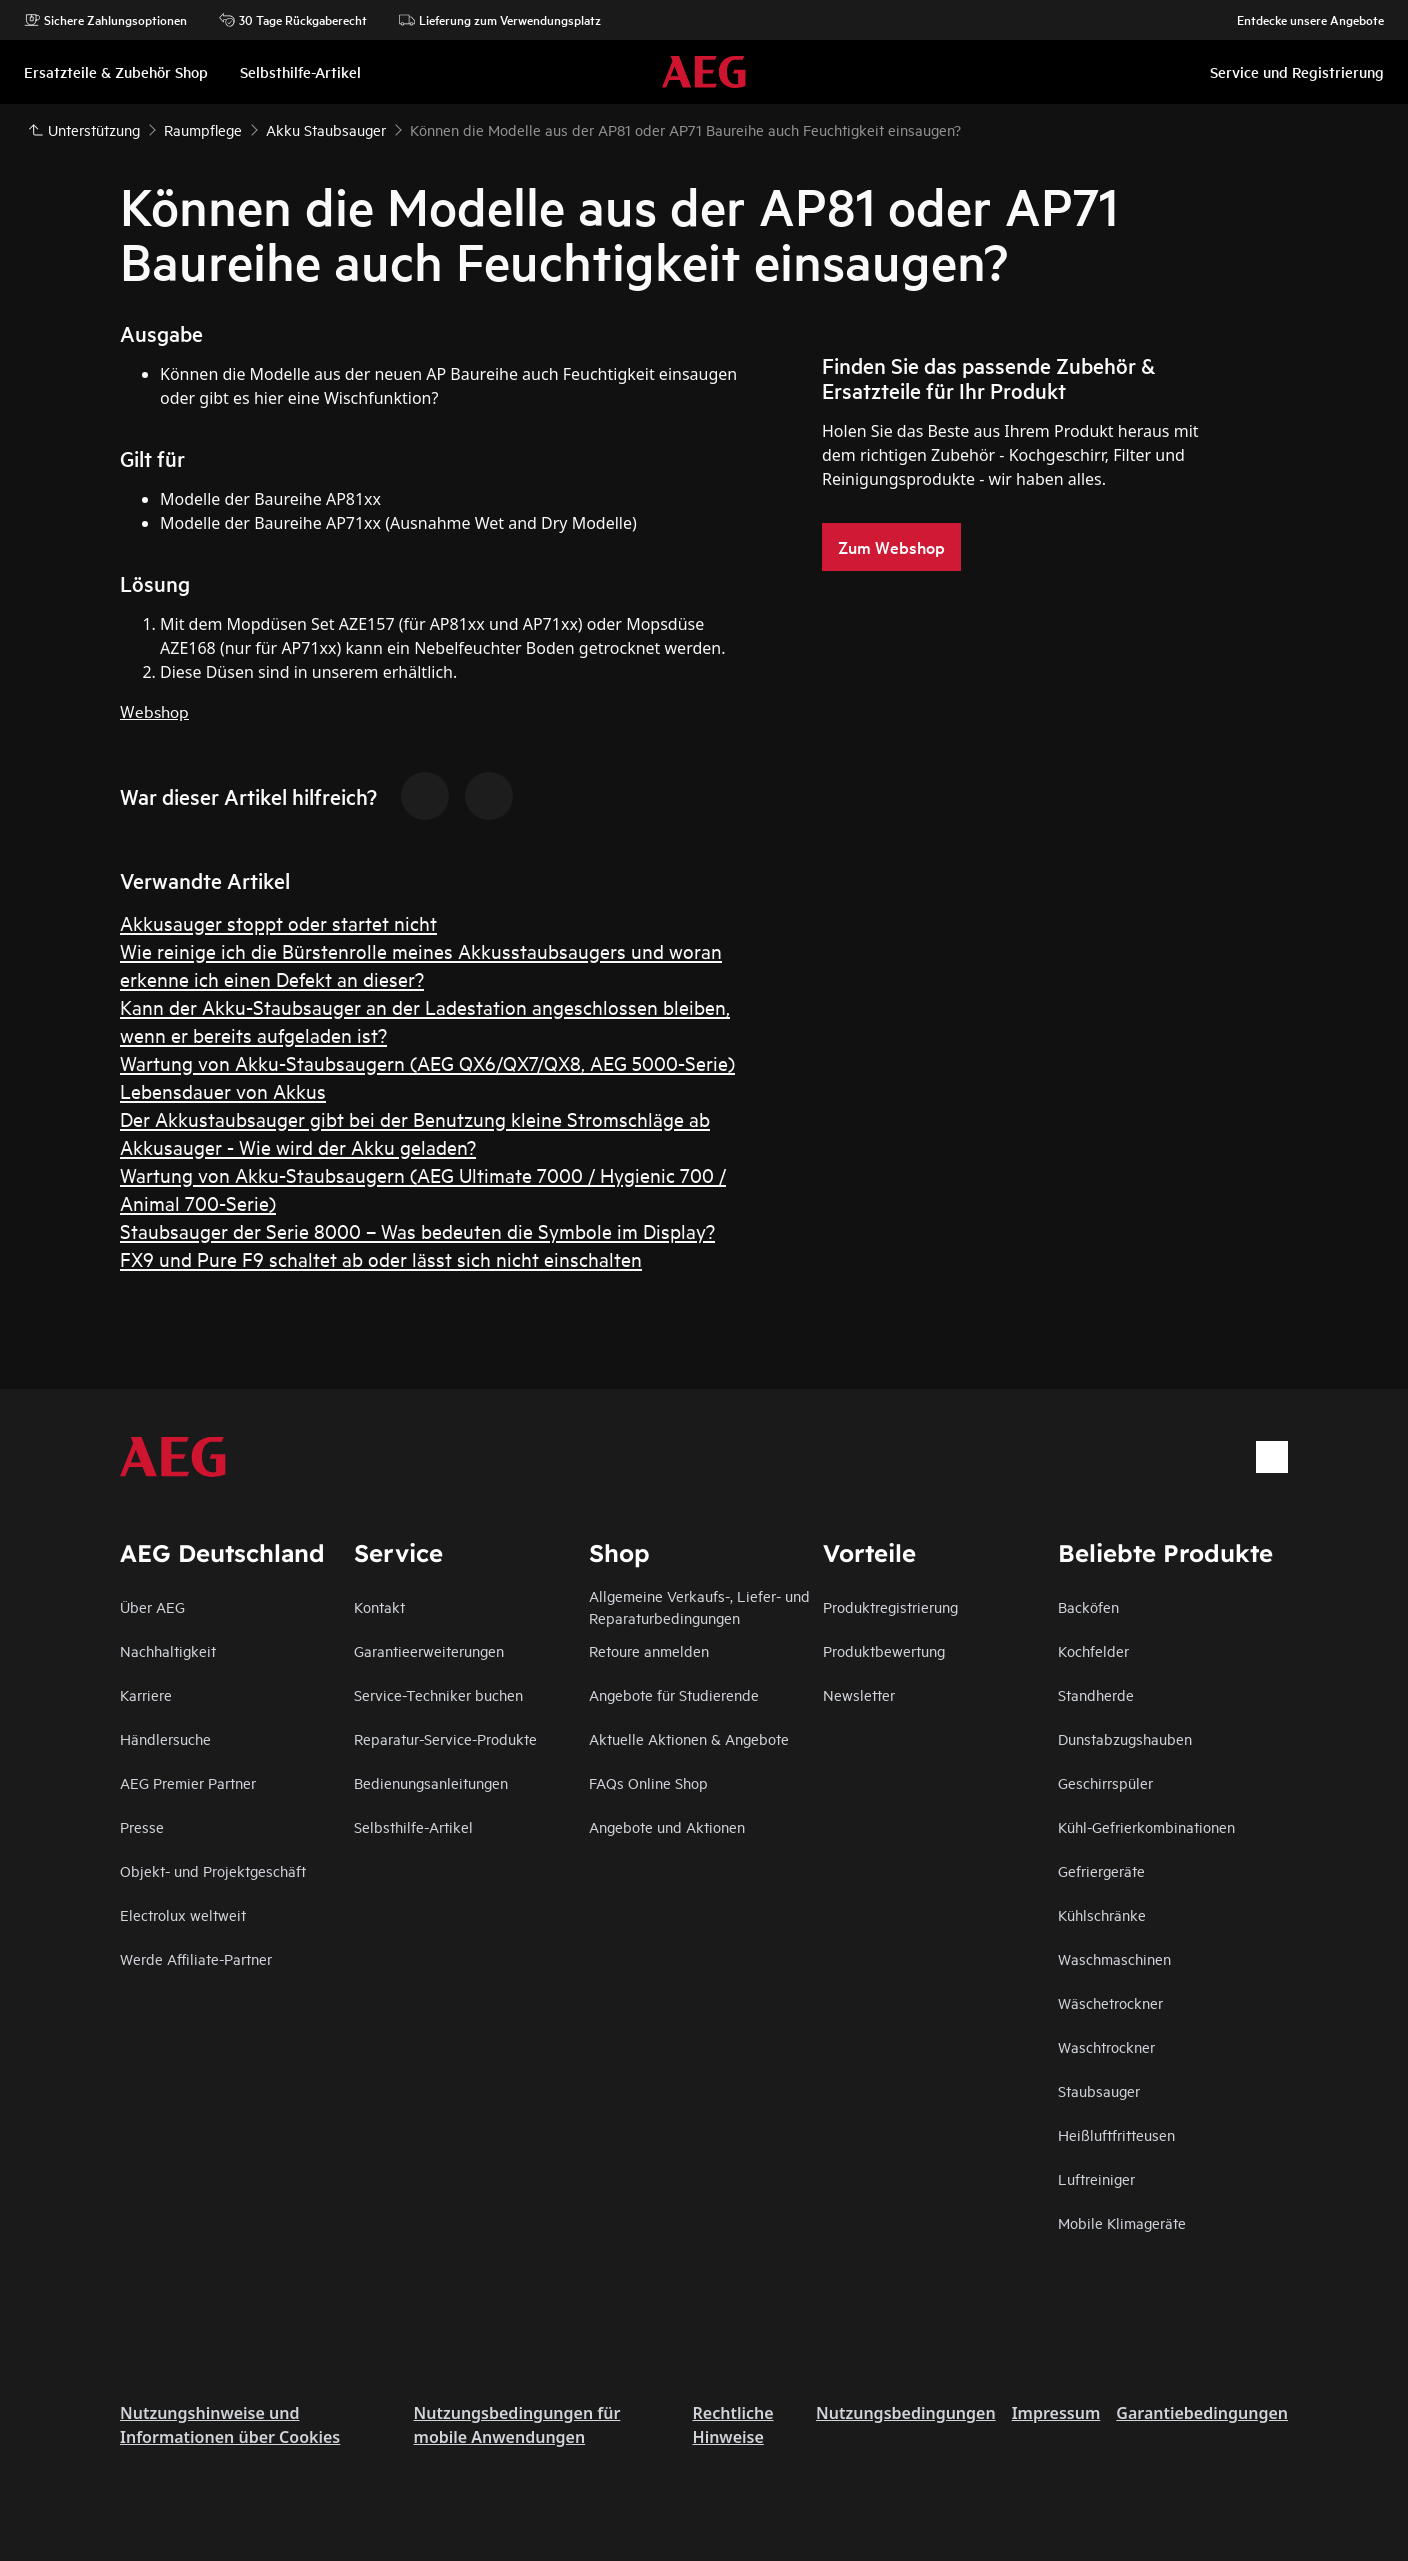 This screenshot has width=1408, height=2561. What do you see at coordinates (1105, 1782) in the screenshot?
I see `Geschirrspüler` at bounding box center [1105, 1782].